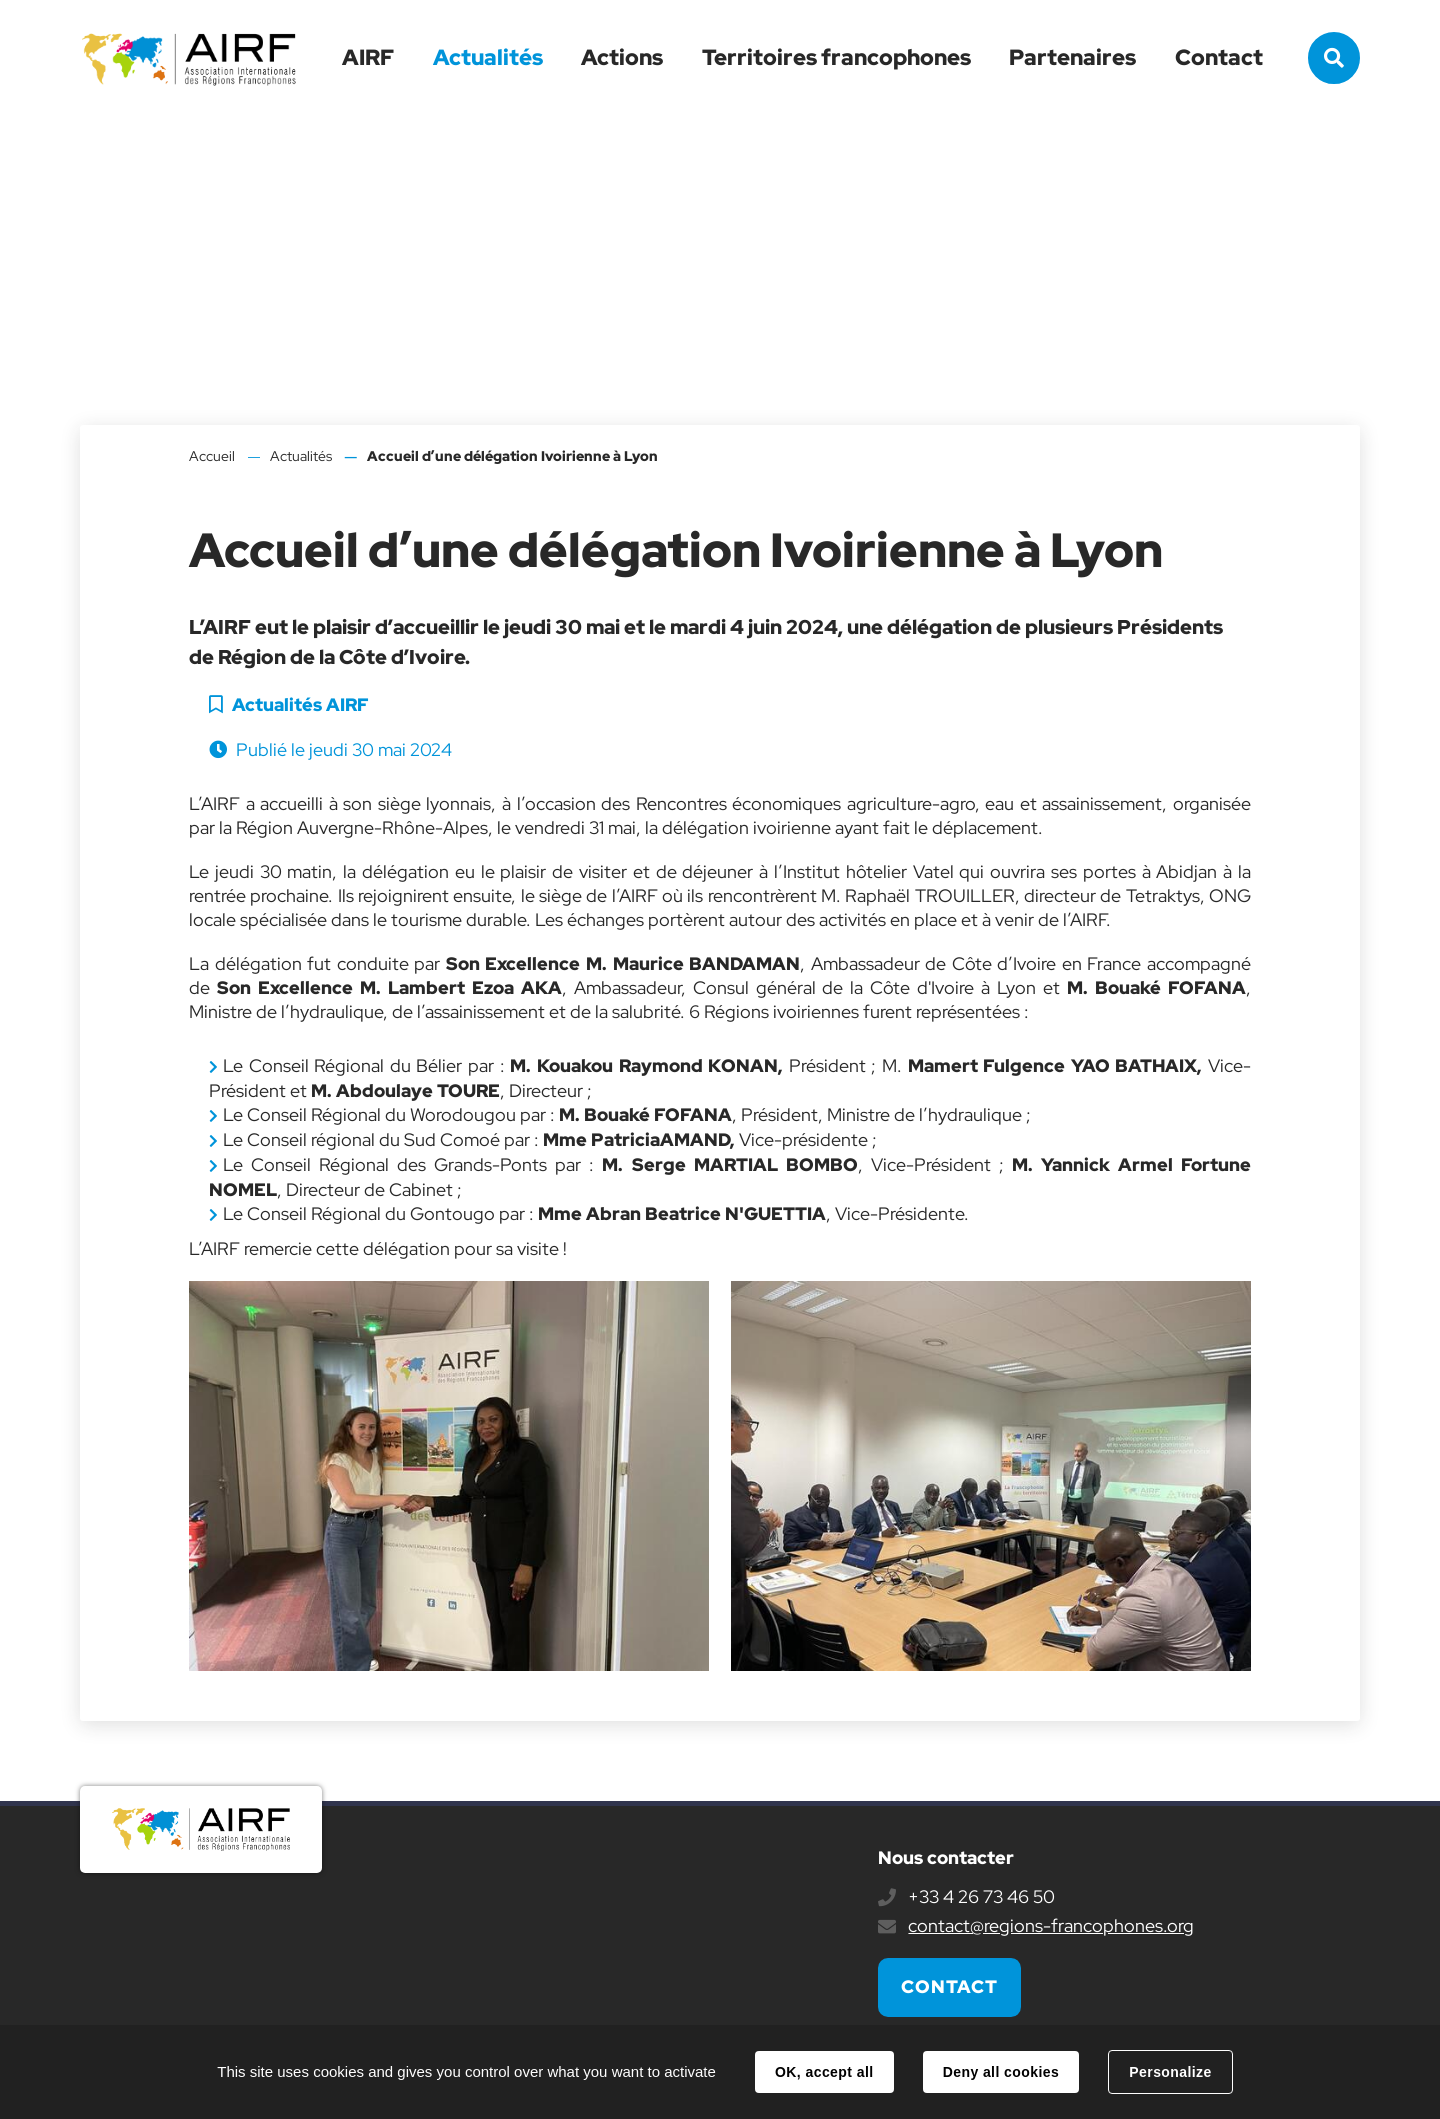  What do you see at coordinates (1051, 1925) in the screenshot?
I see `contact@regions-francophones.org` at bounding box center [1051, 1925].